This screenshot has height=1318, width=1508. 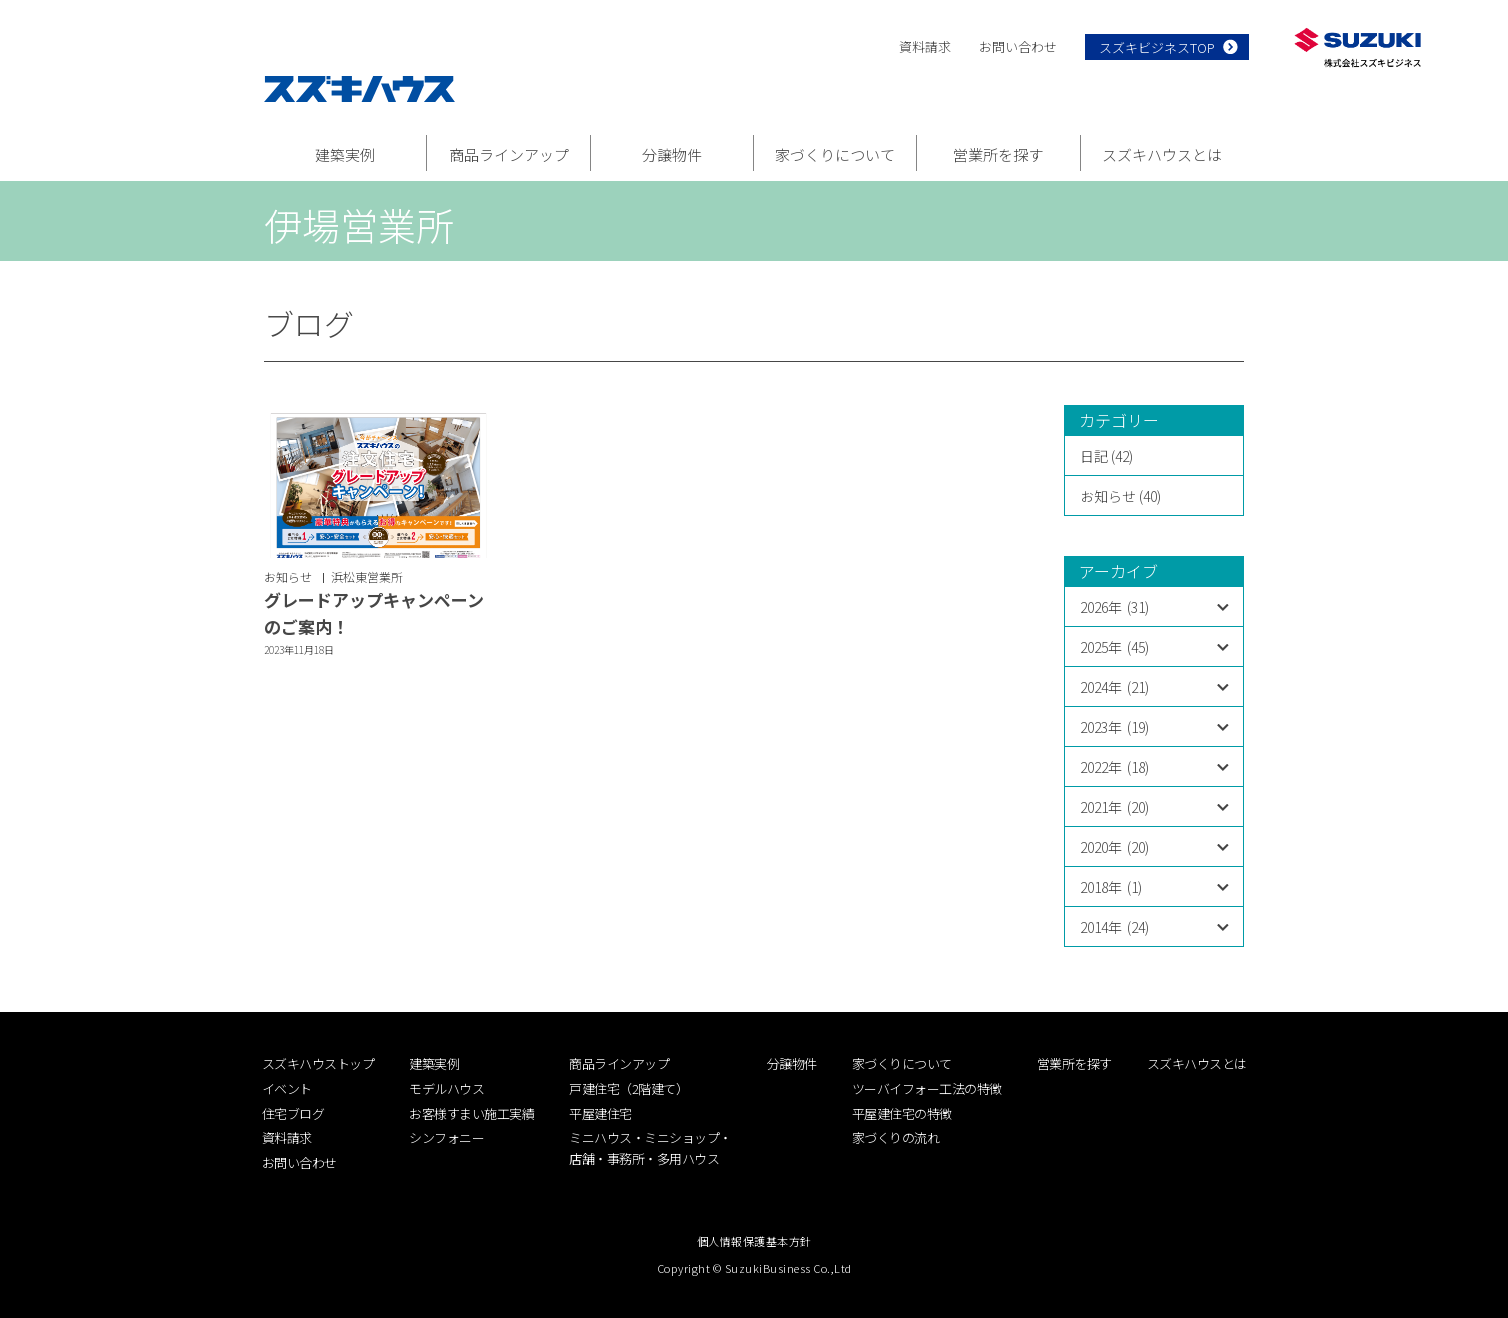 What do you see at coordinates (1114, 647) in the screenshot?
I see `2025年` at bounding box center [1114, 647].